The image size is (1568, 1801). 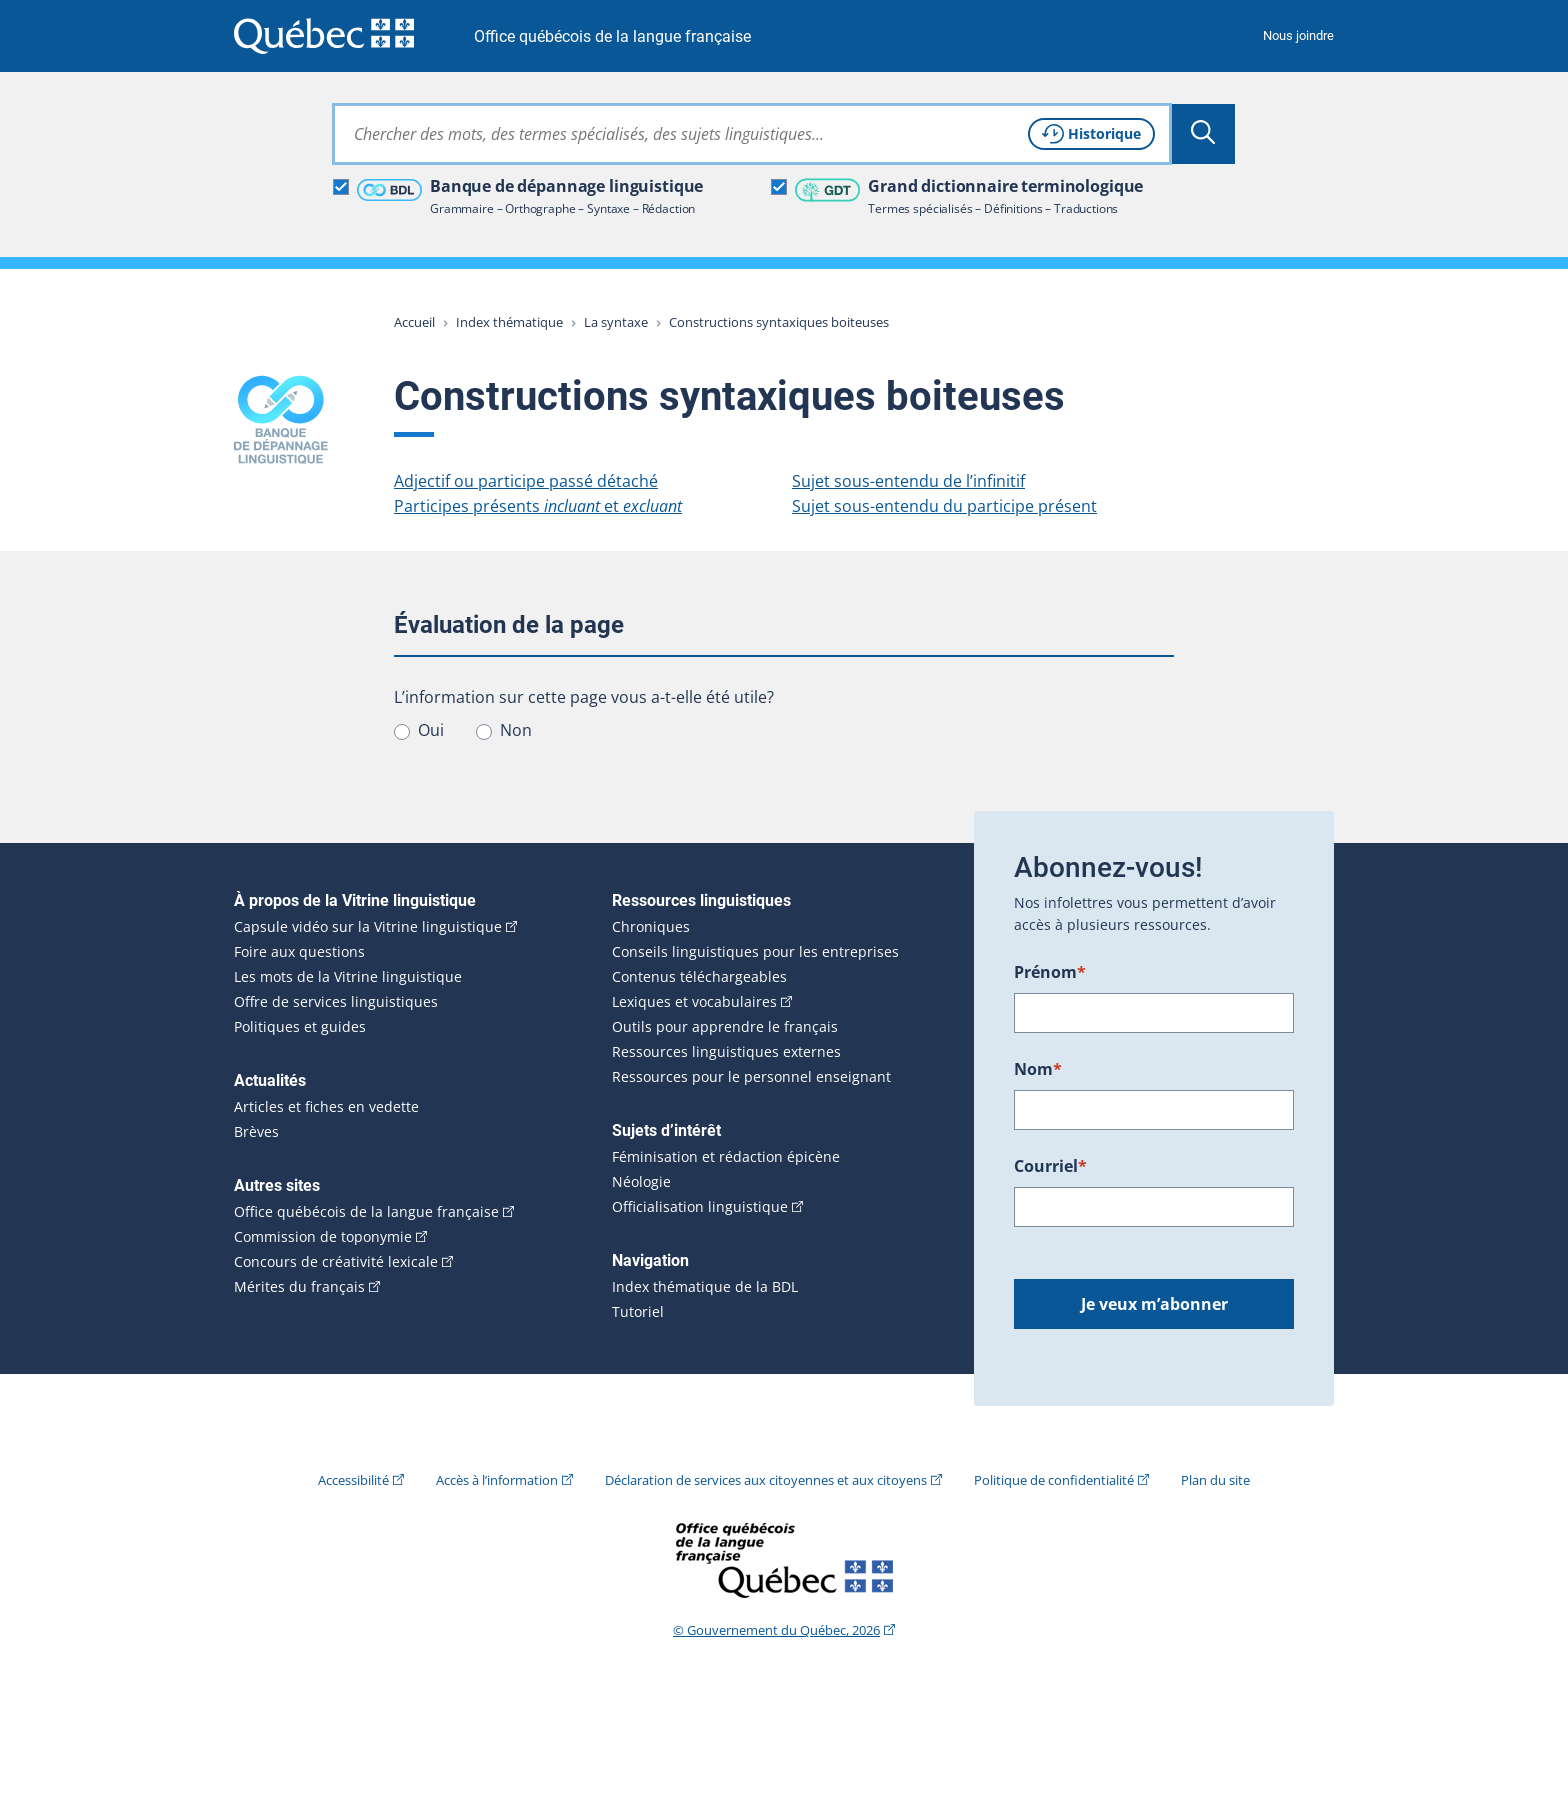 What do you see at coordinates (616, 322) in the screenshot?
I see `La syntaxe` at bounding box center [616, 322].